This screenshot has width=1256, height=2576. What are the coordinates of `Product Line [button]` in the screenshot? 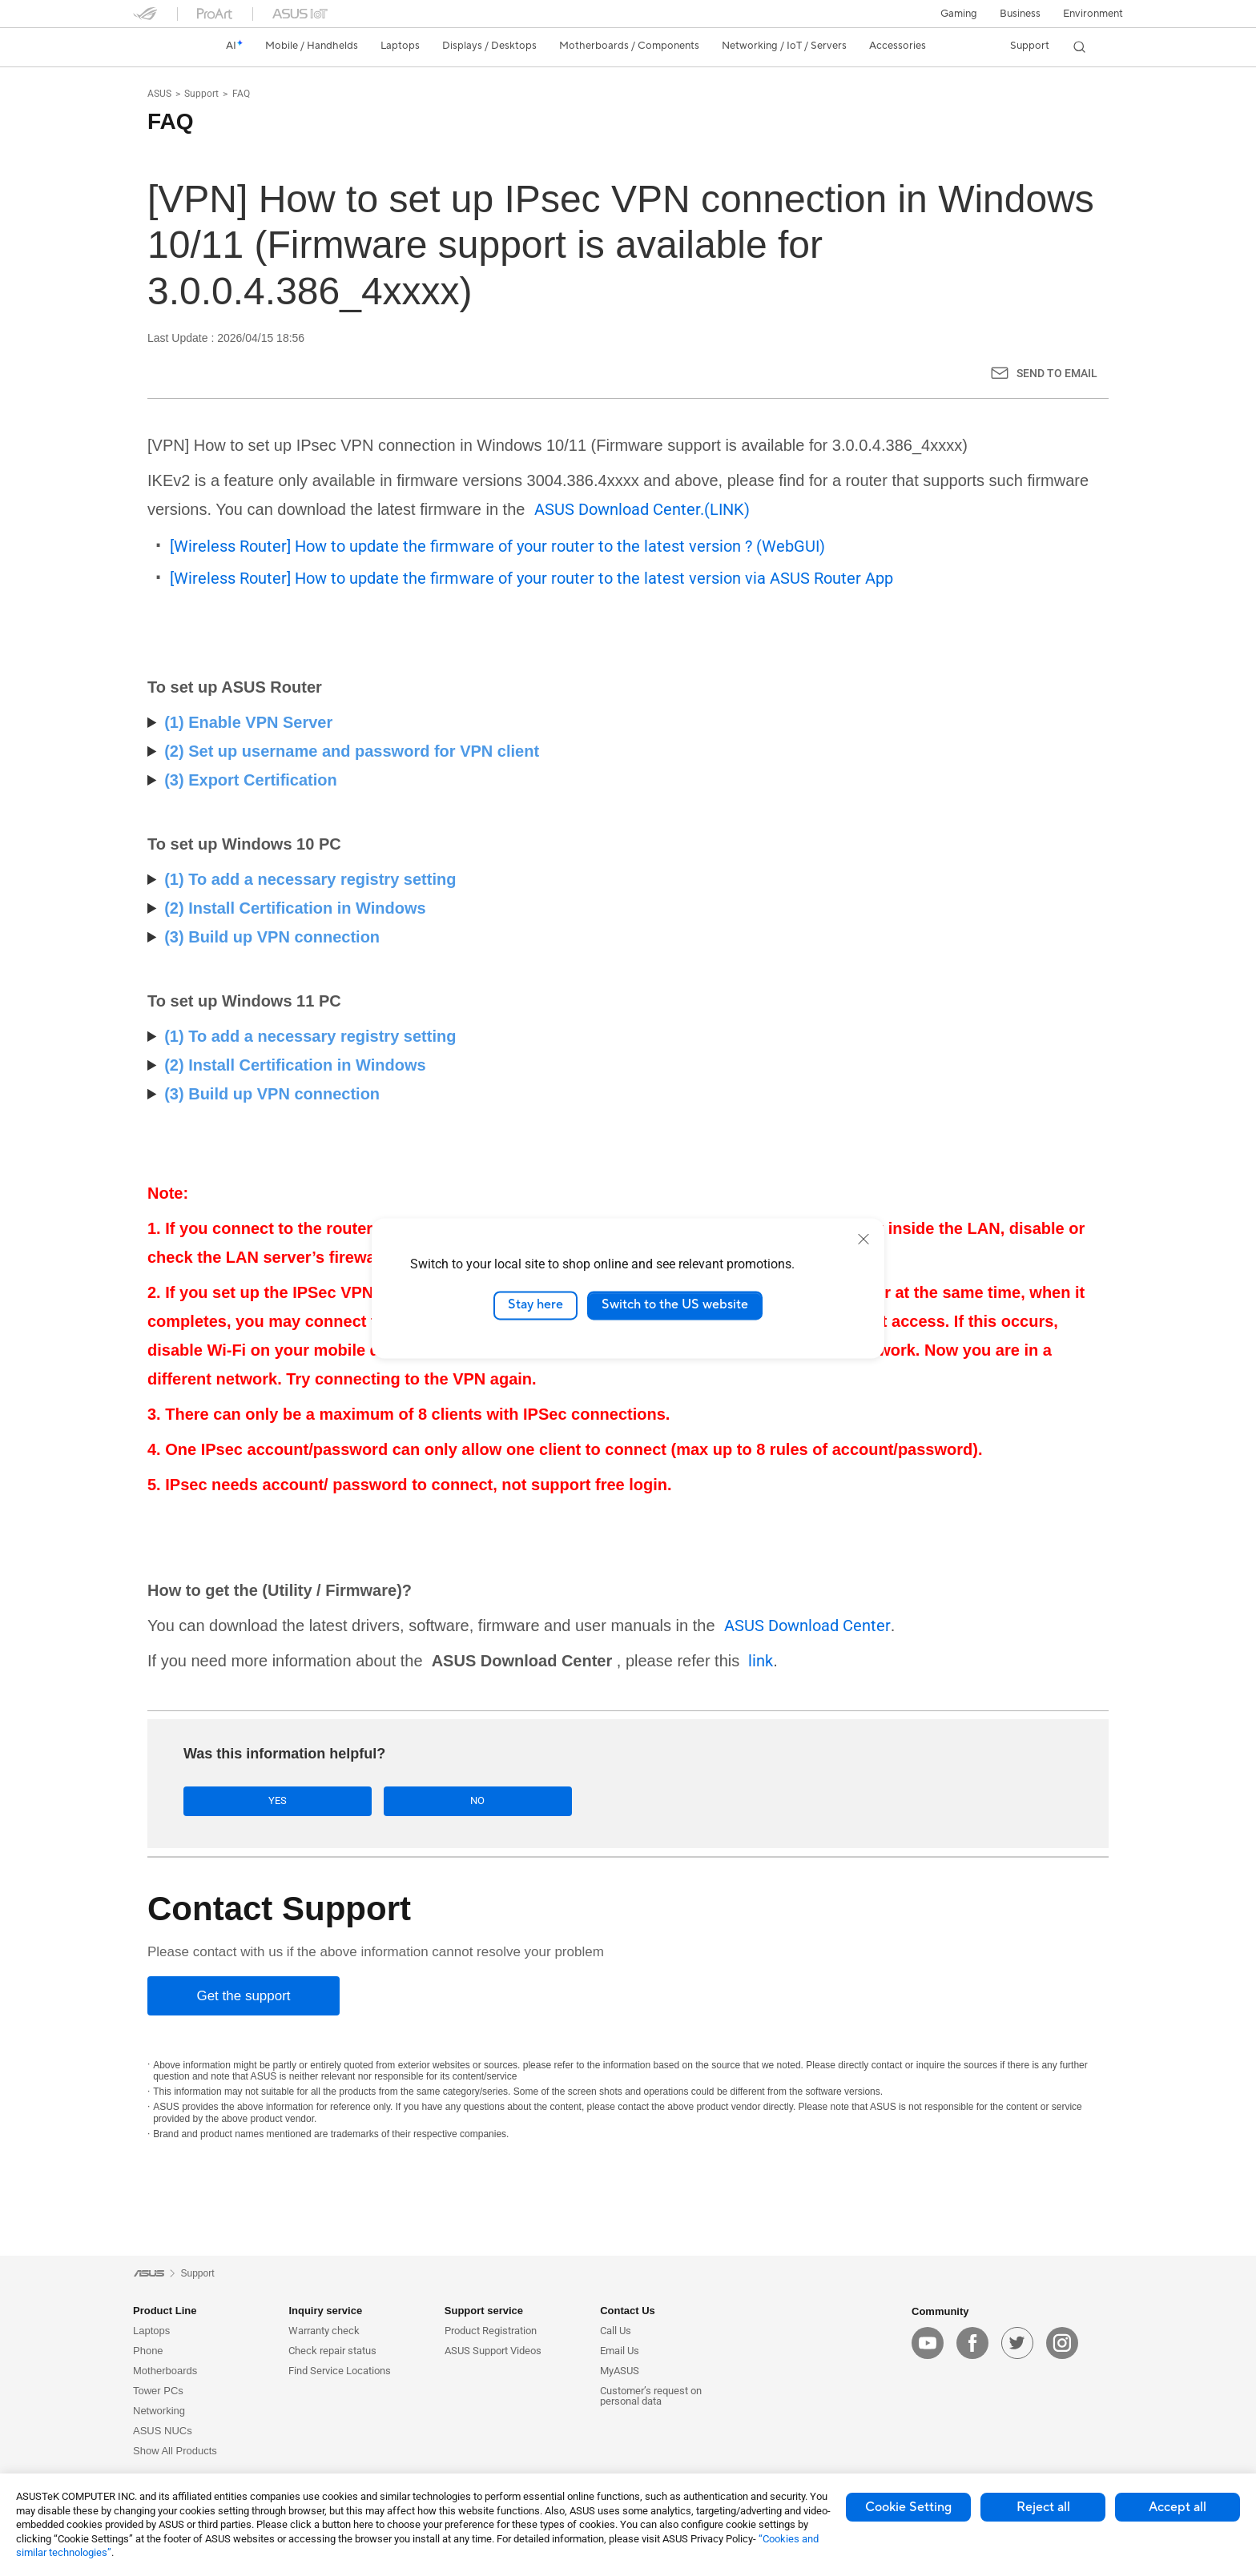 It's located at (164, 2313).